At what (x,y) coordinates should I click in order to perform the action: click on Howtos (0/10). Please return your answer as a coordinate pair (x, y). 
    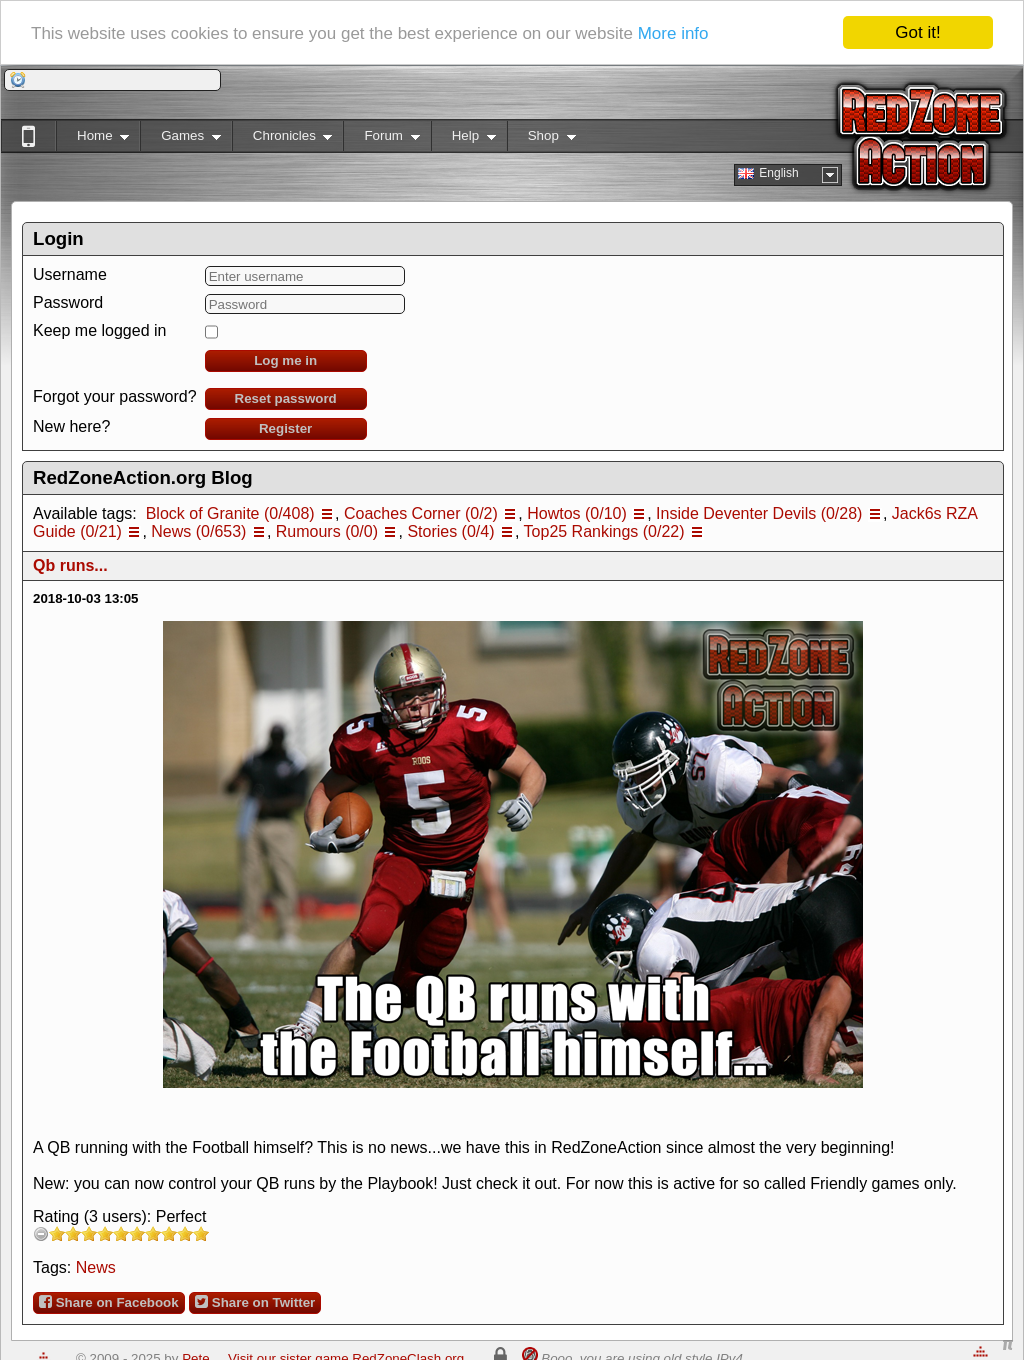
    Looking at the image, I should click on (577, 513).